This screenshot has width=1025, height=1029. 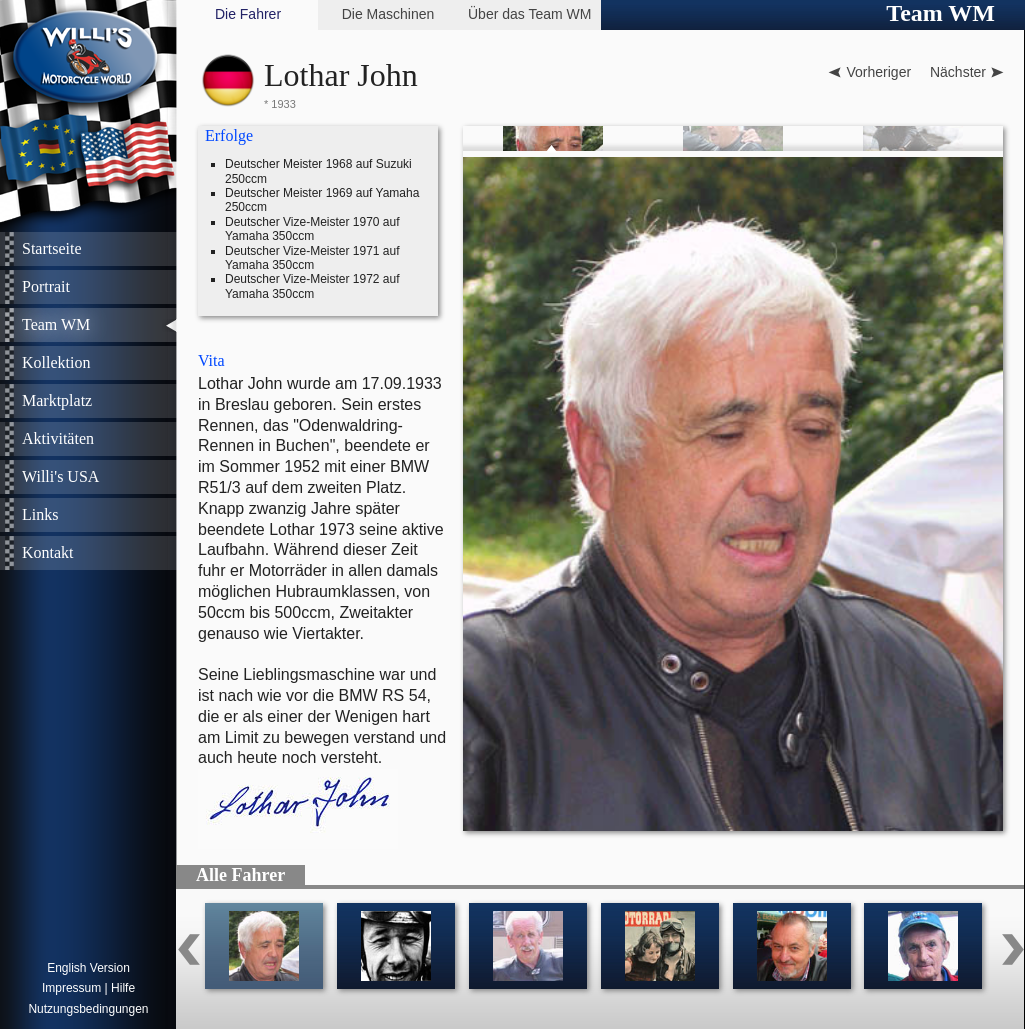 What do you see at coordinates (958, 72) in the screenshot?
I see `Nächster` at bounding box center [958, 72].